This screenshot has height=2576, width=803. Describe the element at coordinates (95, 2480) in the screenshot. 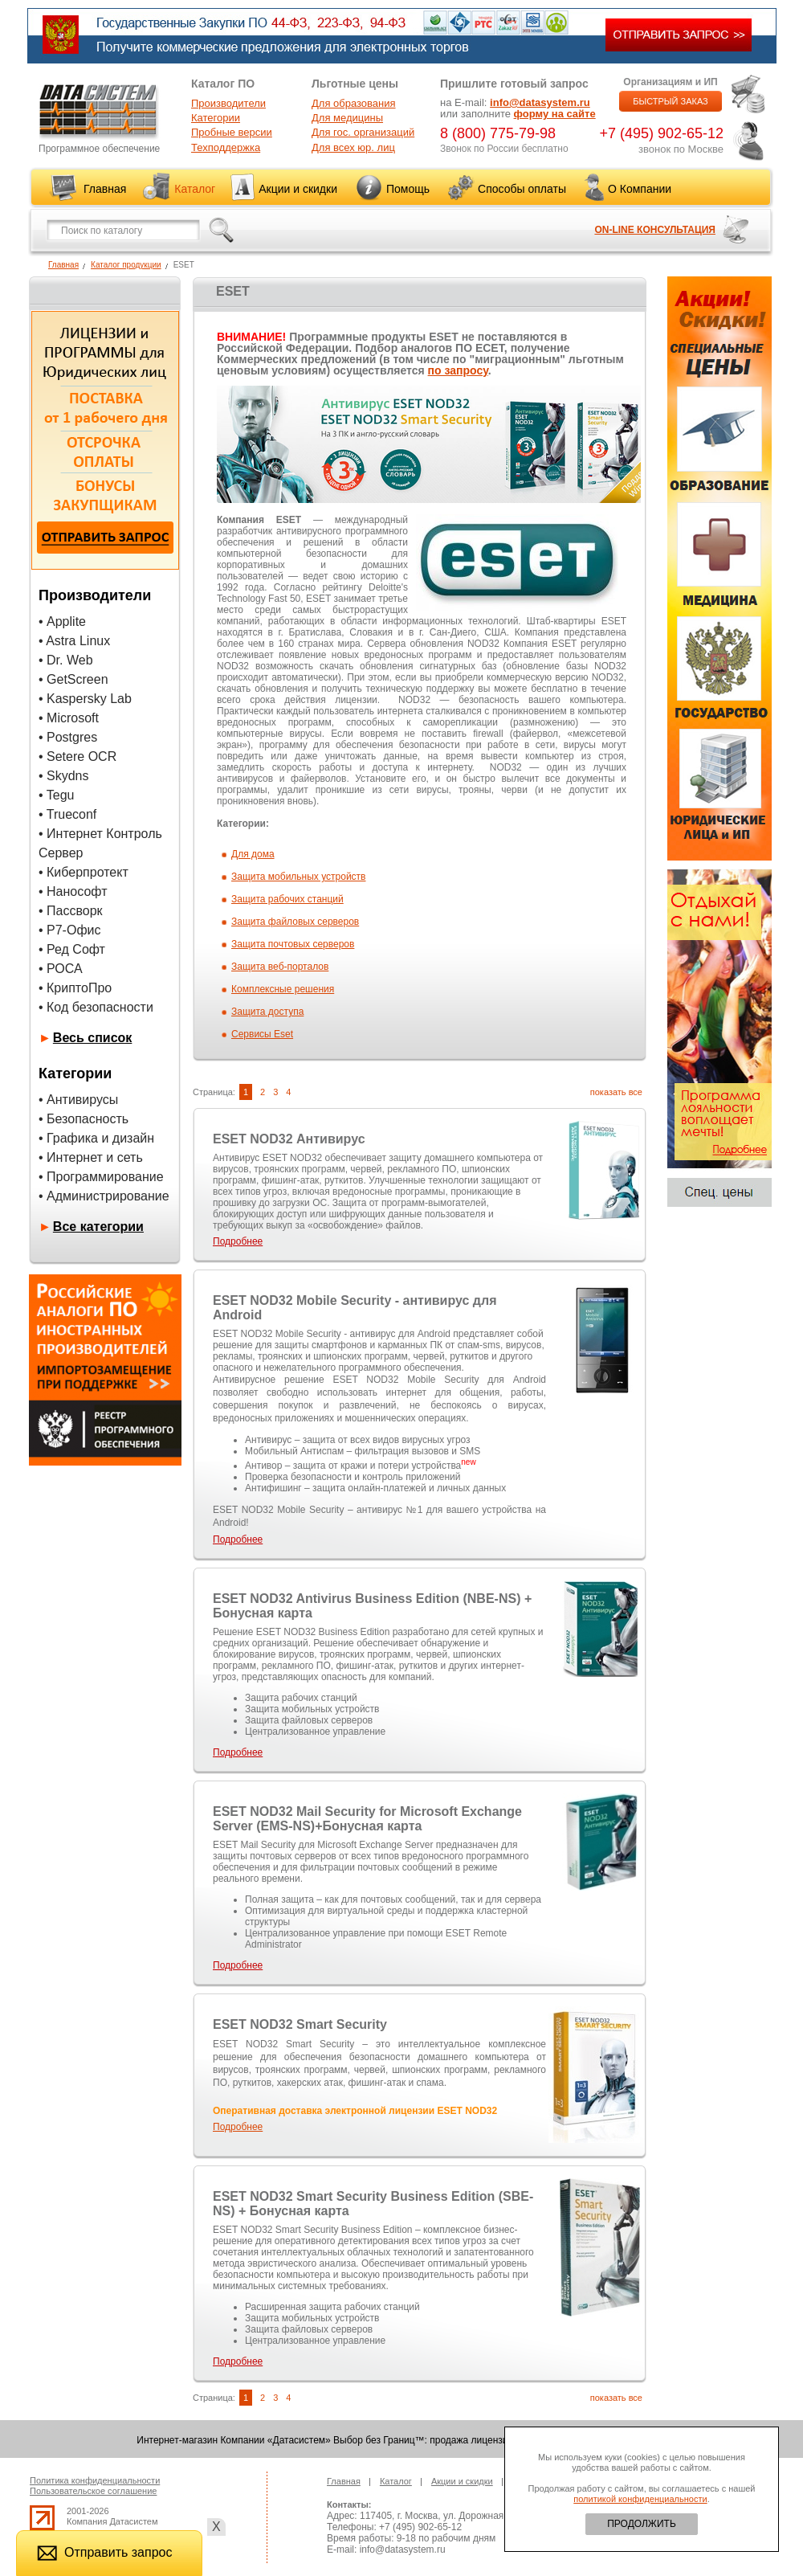

I see `Политика конфиденциальности` at that location.